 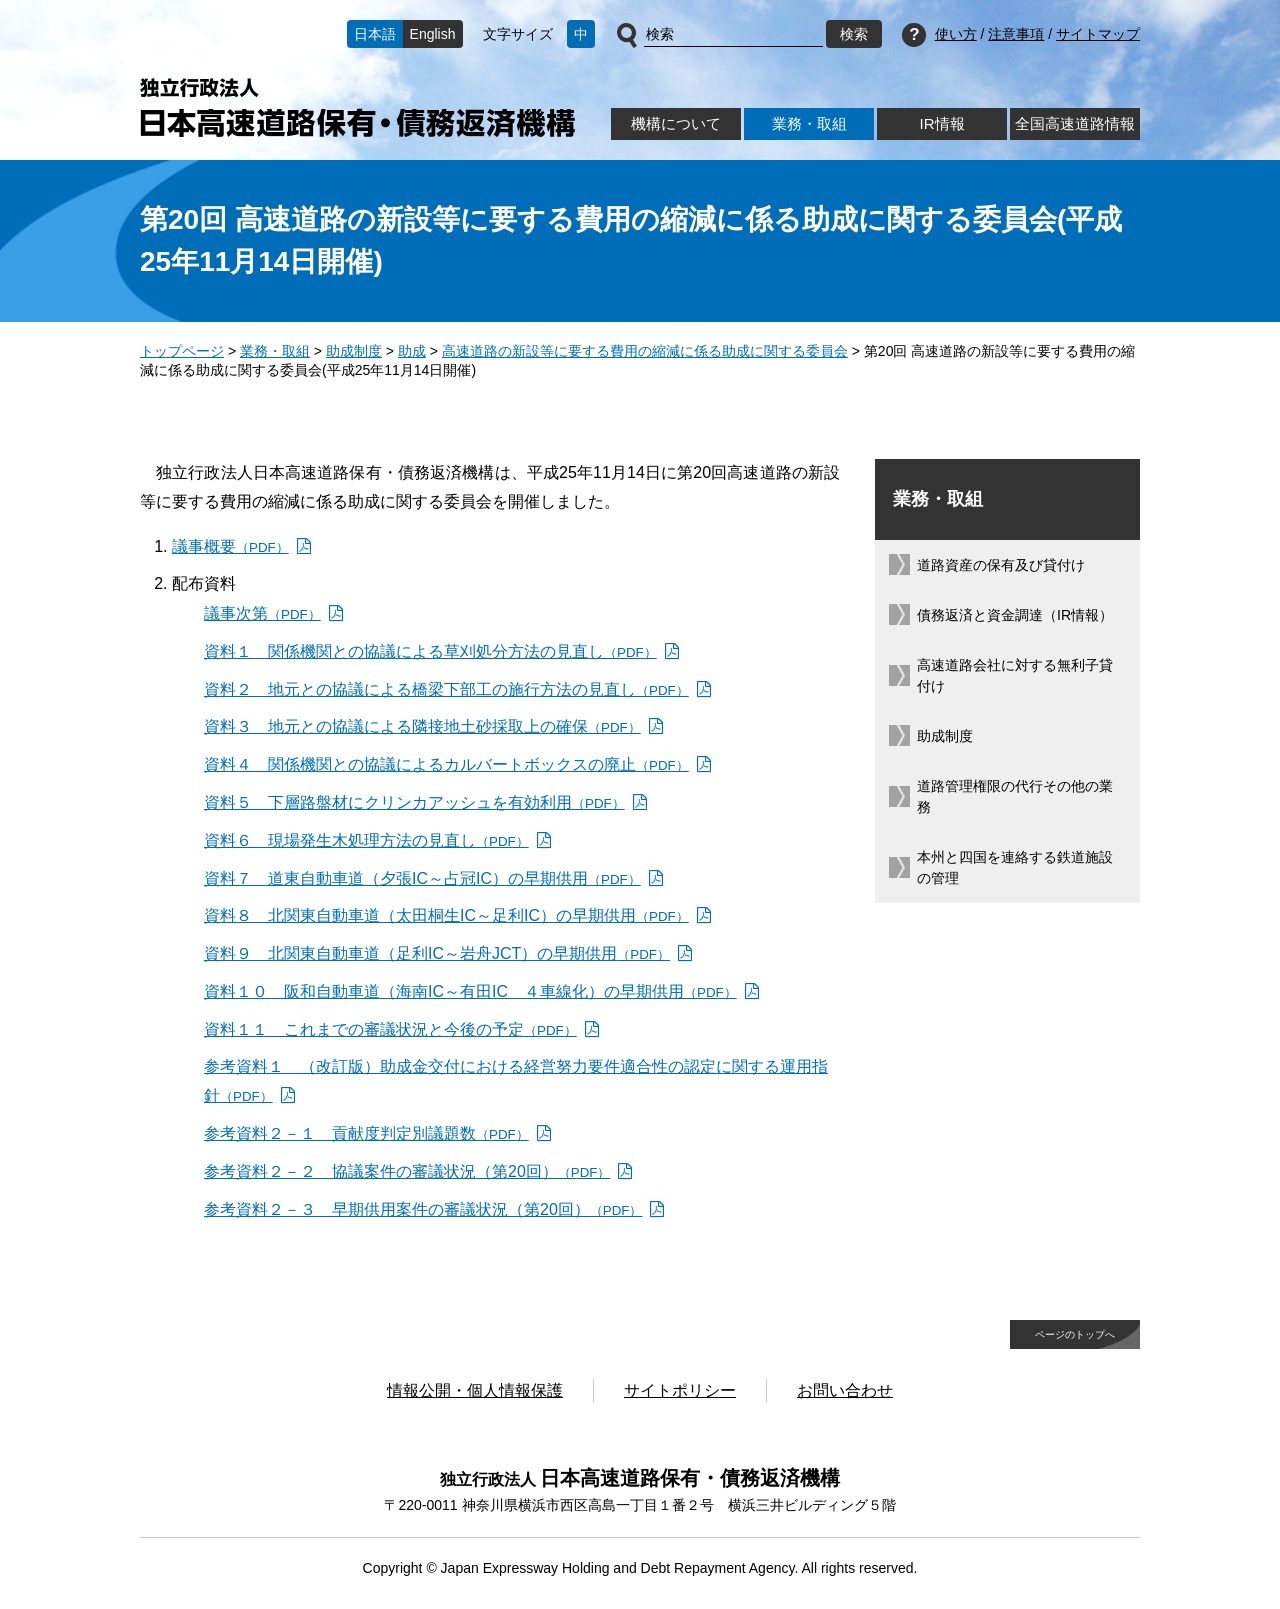 I want to click on 資料８ 北関東自動車道（太田桐生IC～足利IC）の早期供用 [資料８ 北関東自動車道（太田桐生IC～足利IC）の早期供用（PDF）], so click(x=446, y=915).